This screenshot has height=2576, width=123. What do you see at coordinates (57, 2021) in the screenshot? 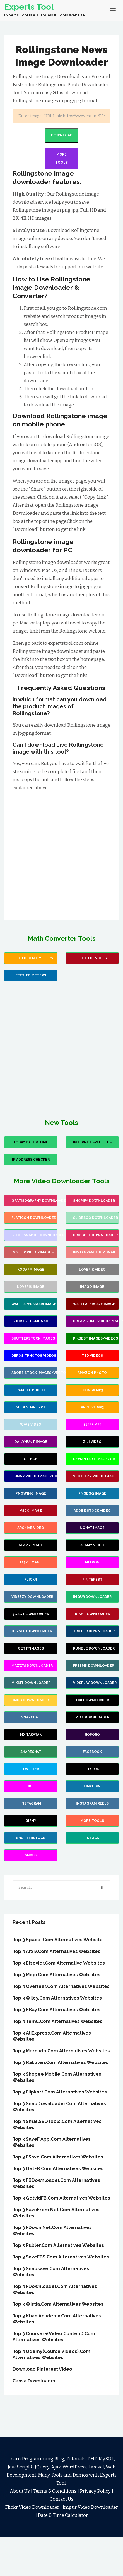
I see `Top 3 Temu.Com Alternatives Websites` at bounding box center [57, 2021].